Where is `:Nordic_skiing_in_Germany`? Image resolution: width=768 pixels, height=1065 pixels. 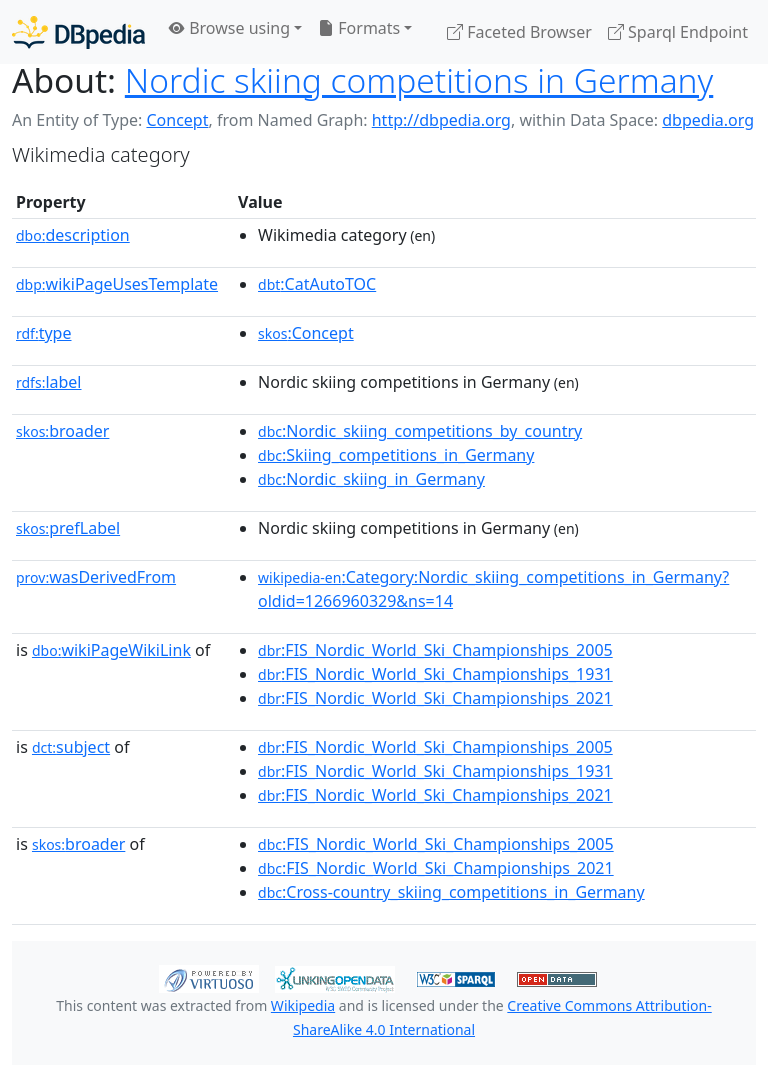 :Nordic_skiing_in_Germany is located at coordinates (371, 479).